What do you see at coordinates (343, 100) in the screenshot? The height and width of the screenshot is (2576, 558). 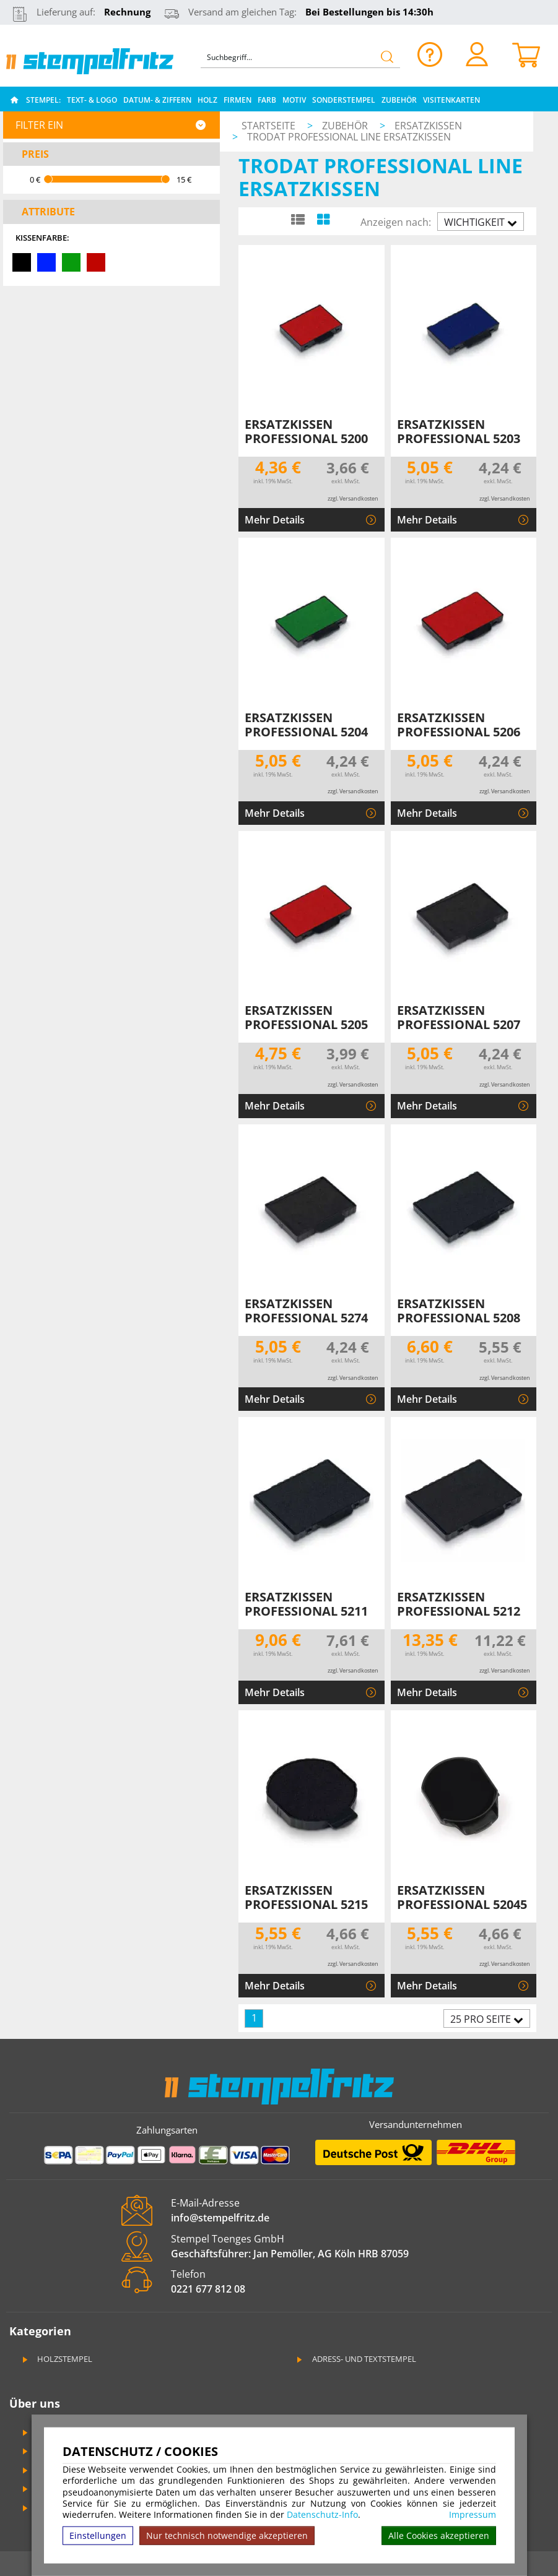 I see `Sonderstempel` at bounding box center [343, 100].